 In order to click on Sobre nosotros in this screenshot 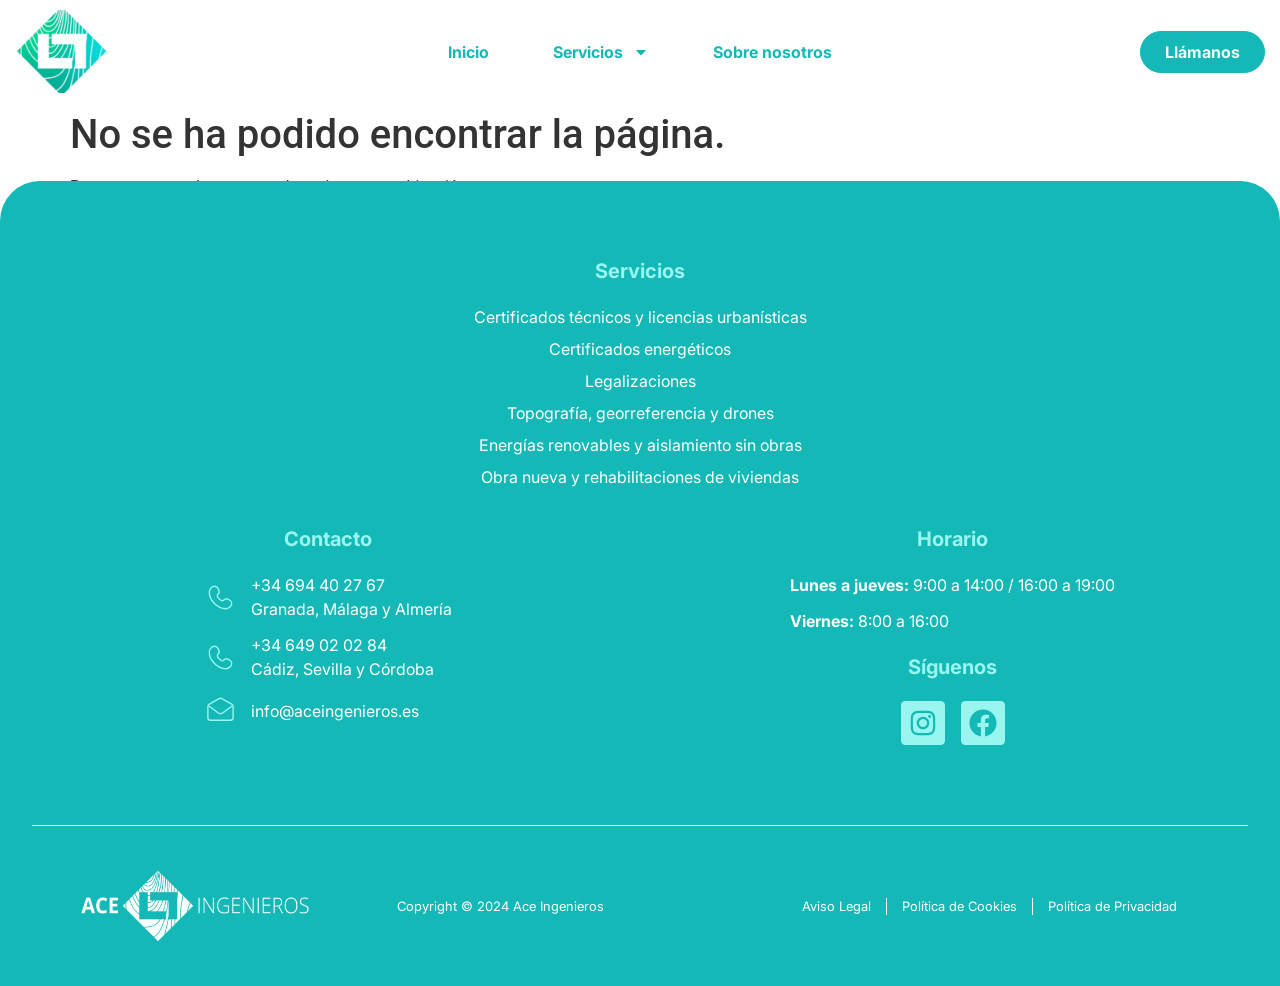, I will do `click(772, 52)`.